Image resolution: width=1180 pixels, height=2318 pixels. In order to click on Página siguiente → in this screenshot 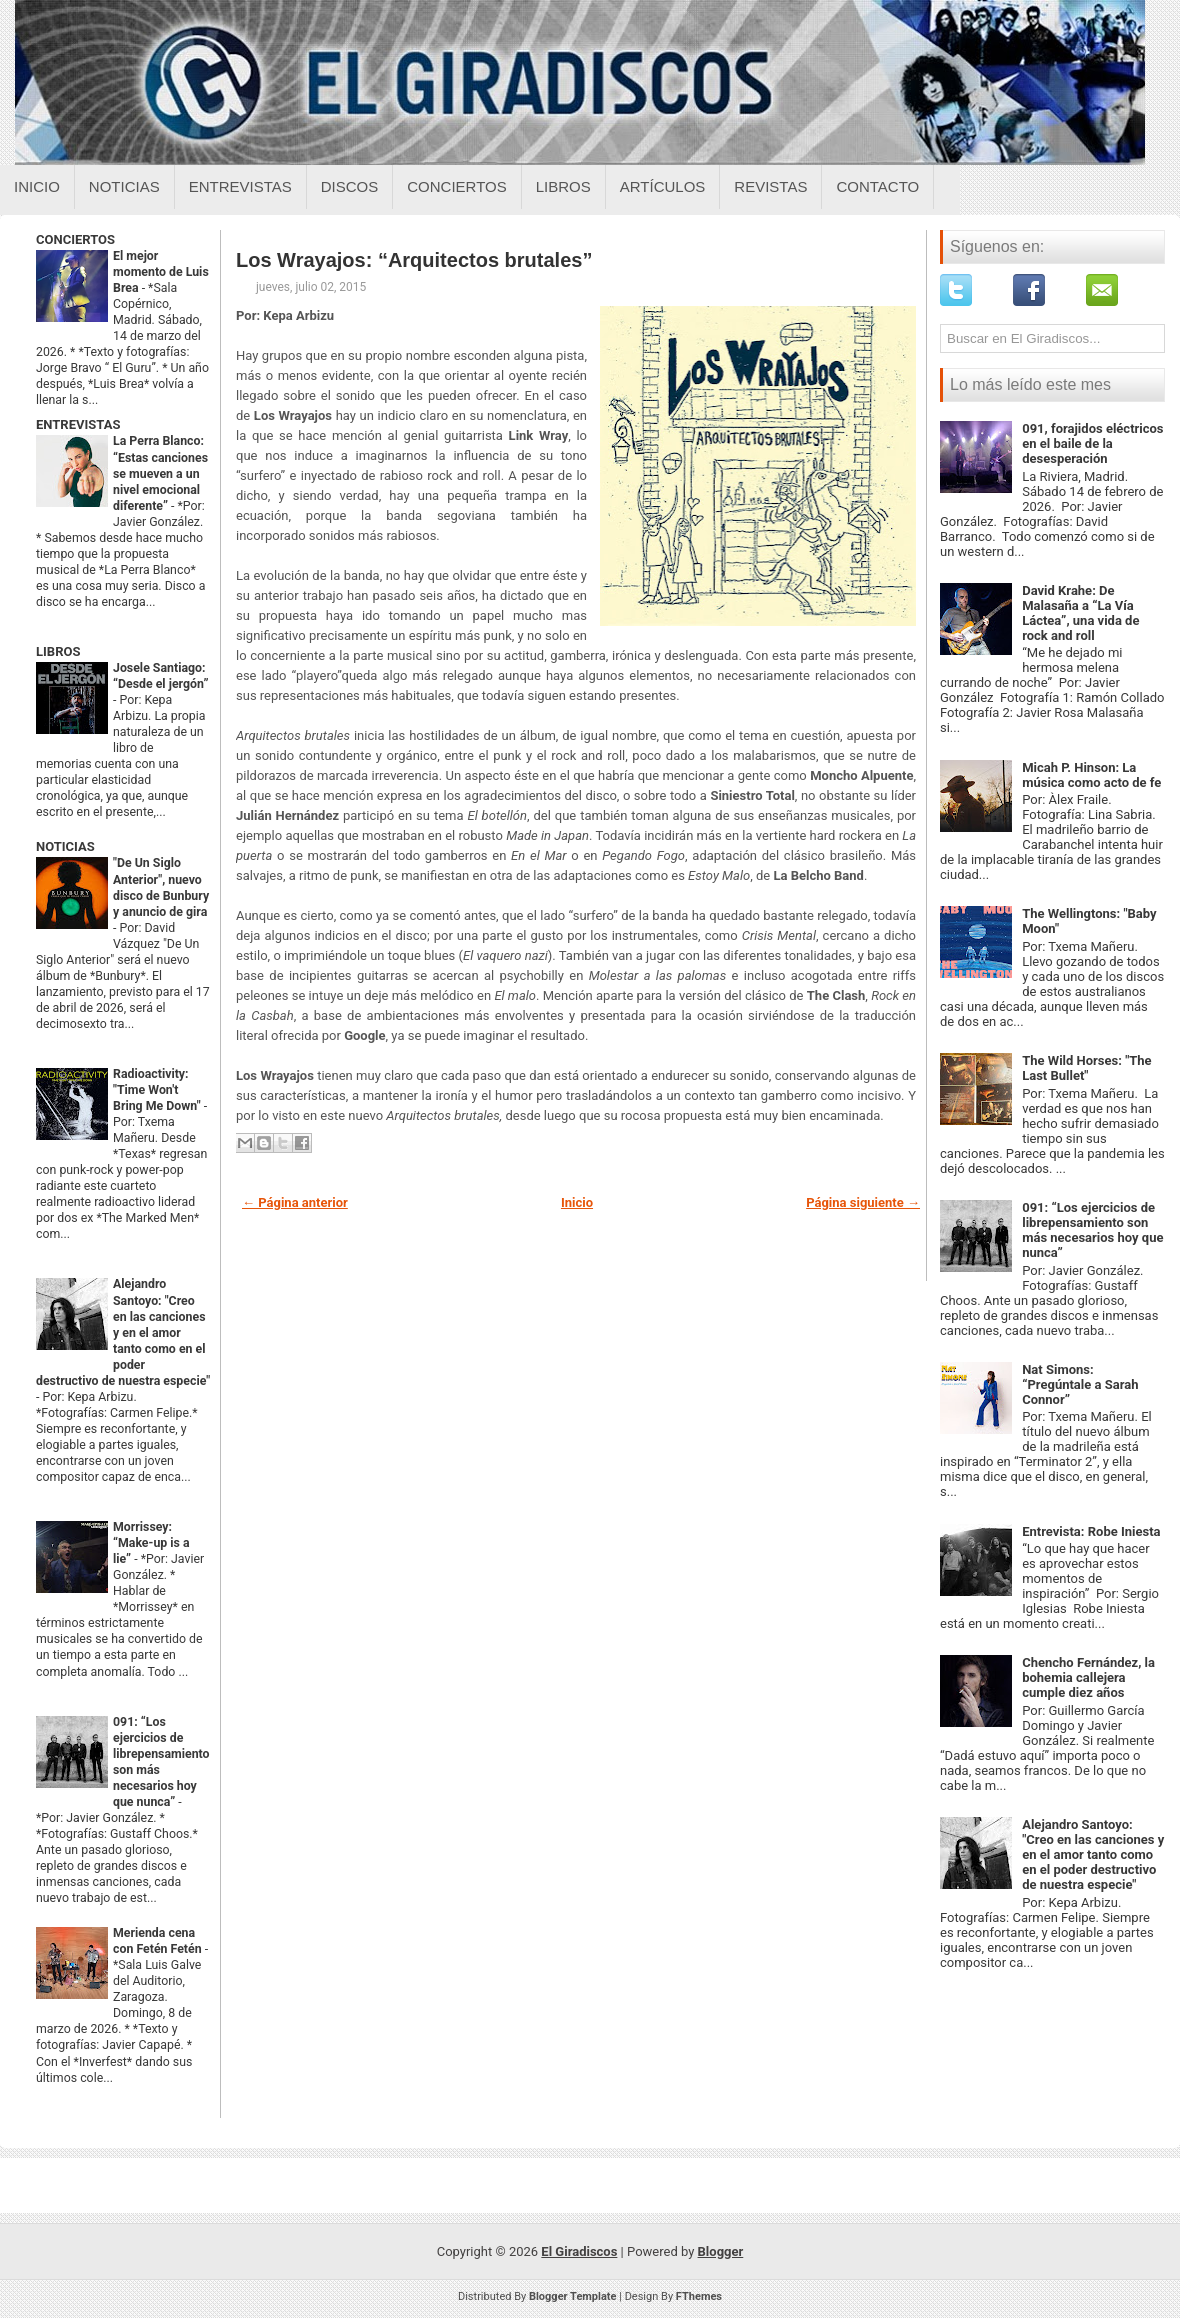, I will do `click(863, 1202)`.